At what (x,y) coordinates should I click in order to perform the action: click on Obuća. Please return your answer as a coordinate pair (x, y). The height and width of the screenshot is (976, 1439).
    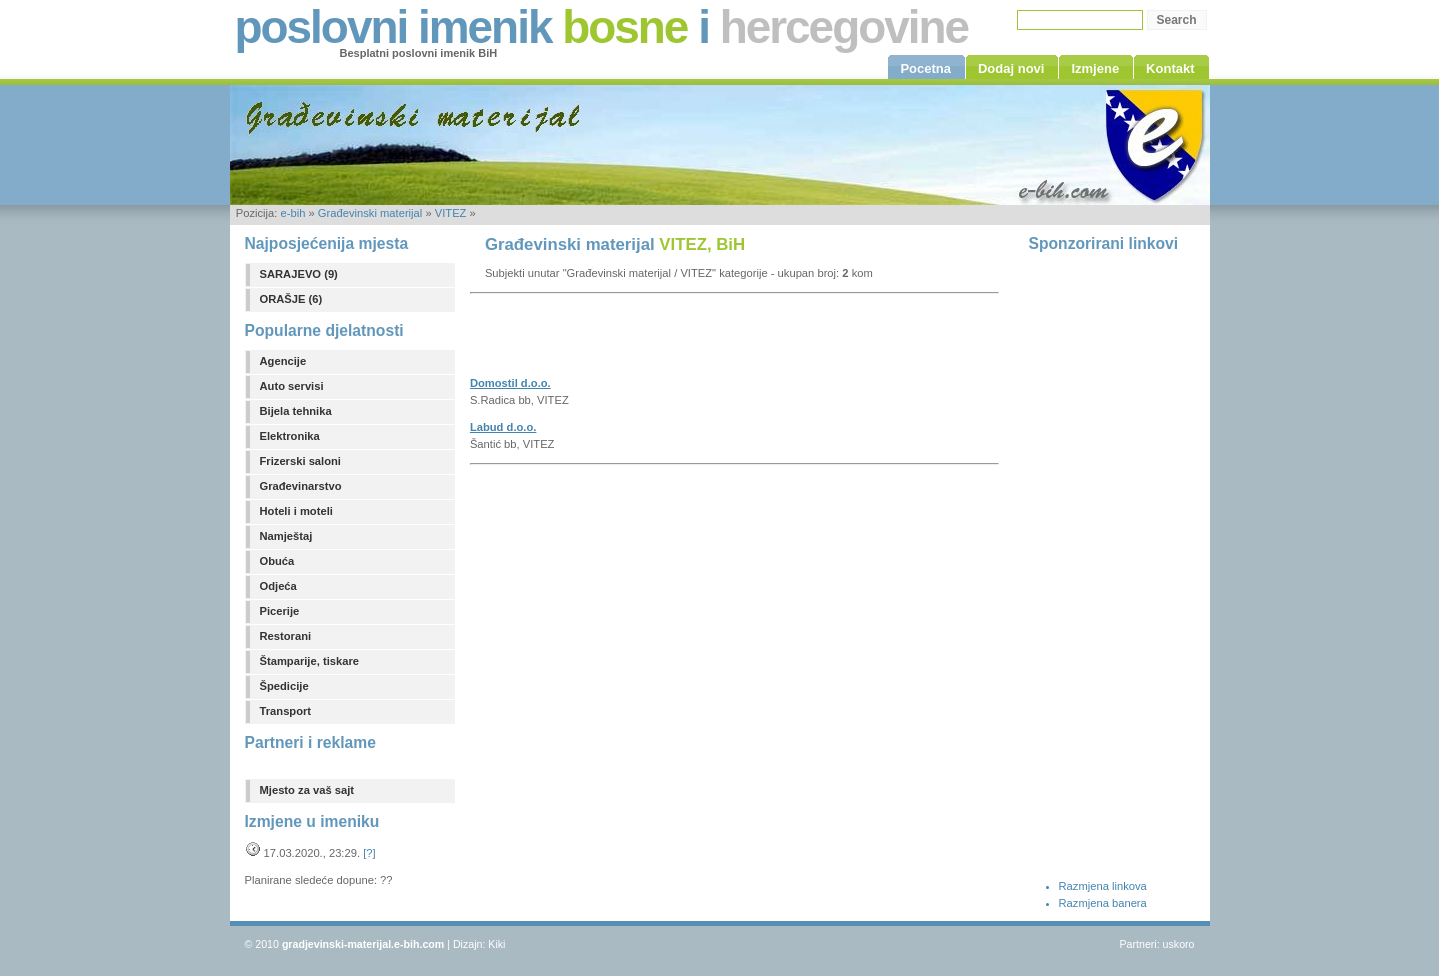
    Looking at the image, I should click on (277, 561).